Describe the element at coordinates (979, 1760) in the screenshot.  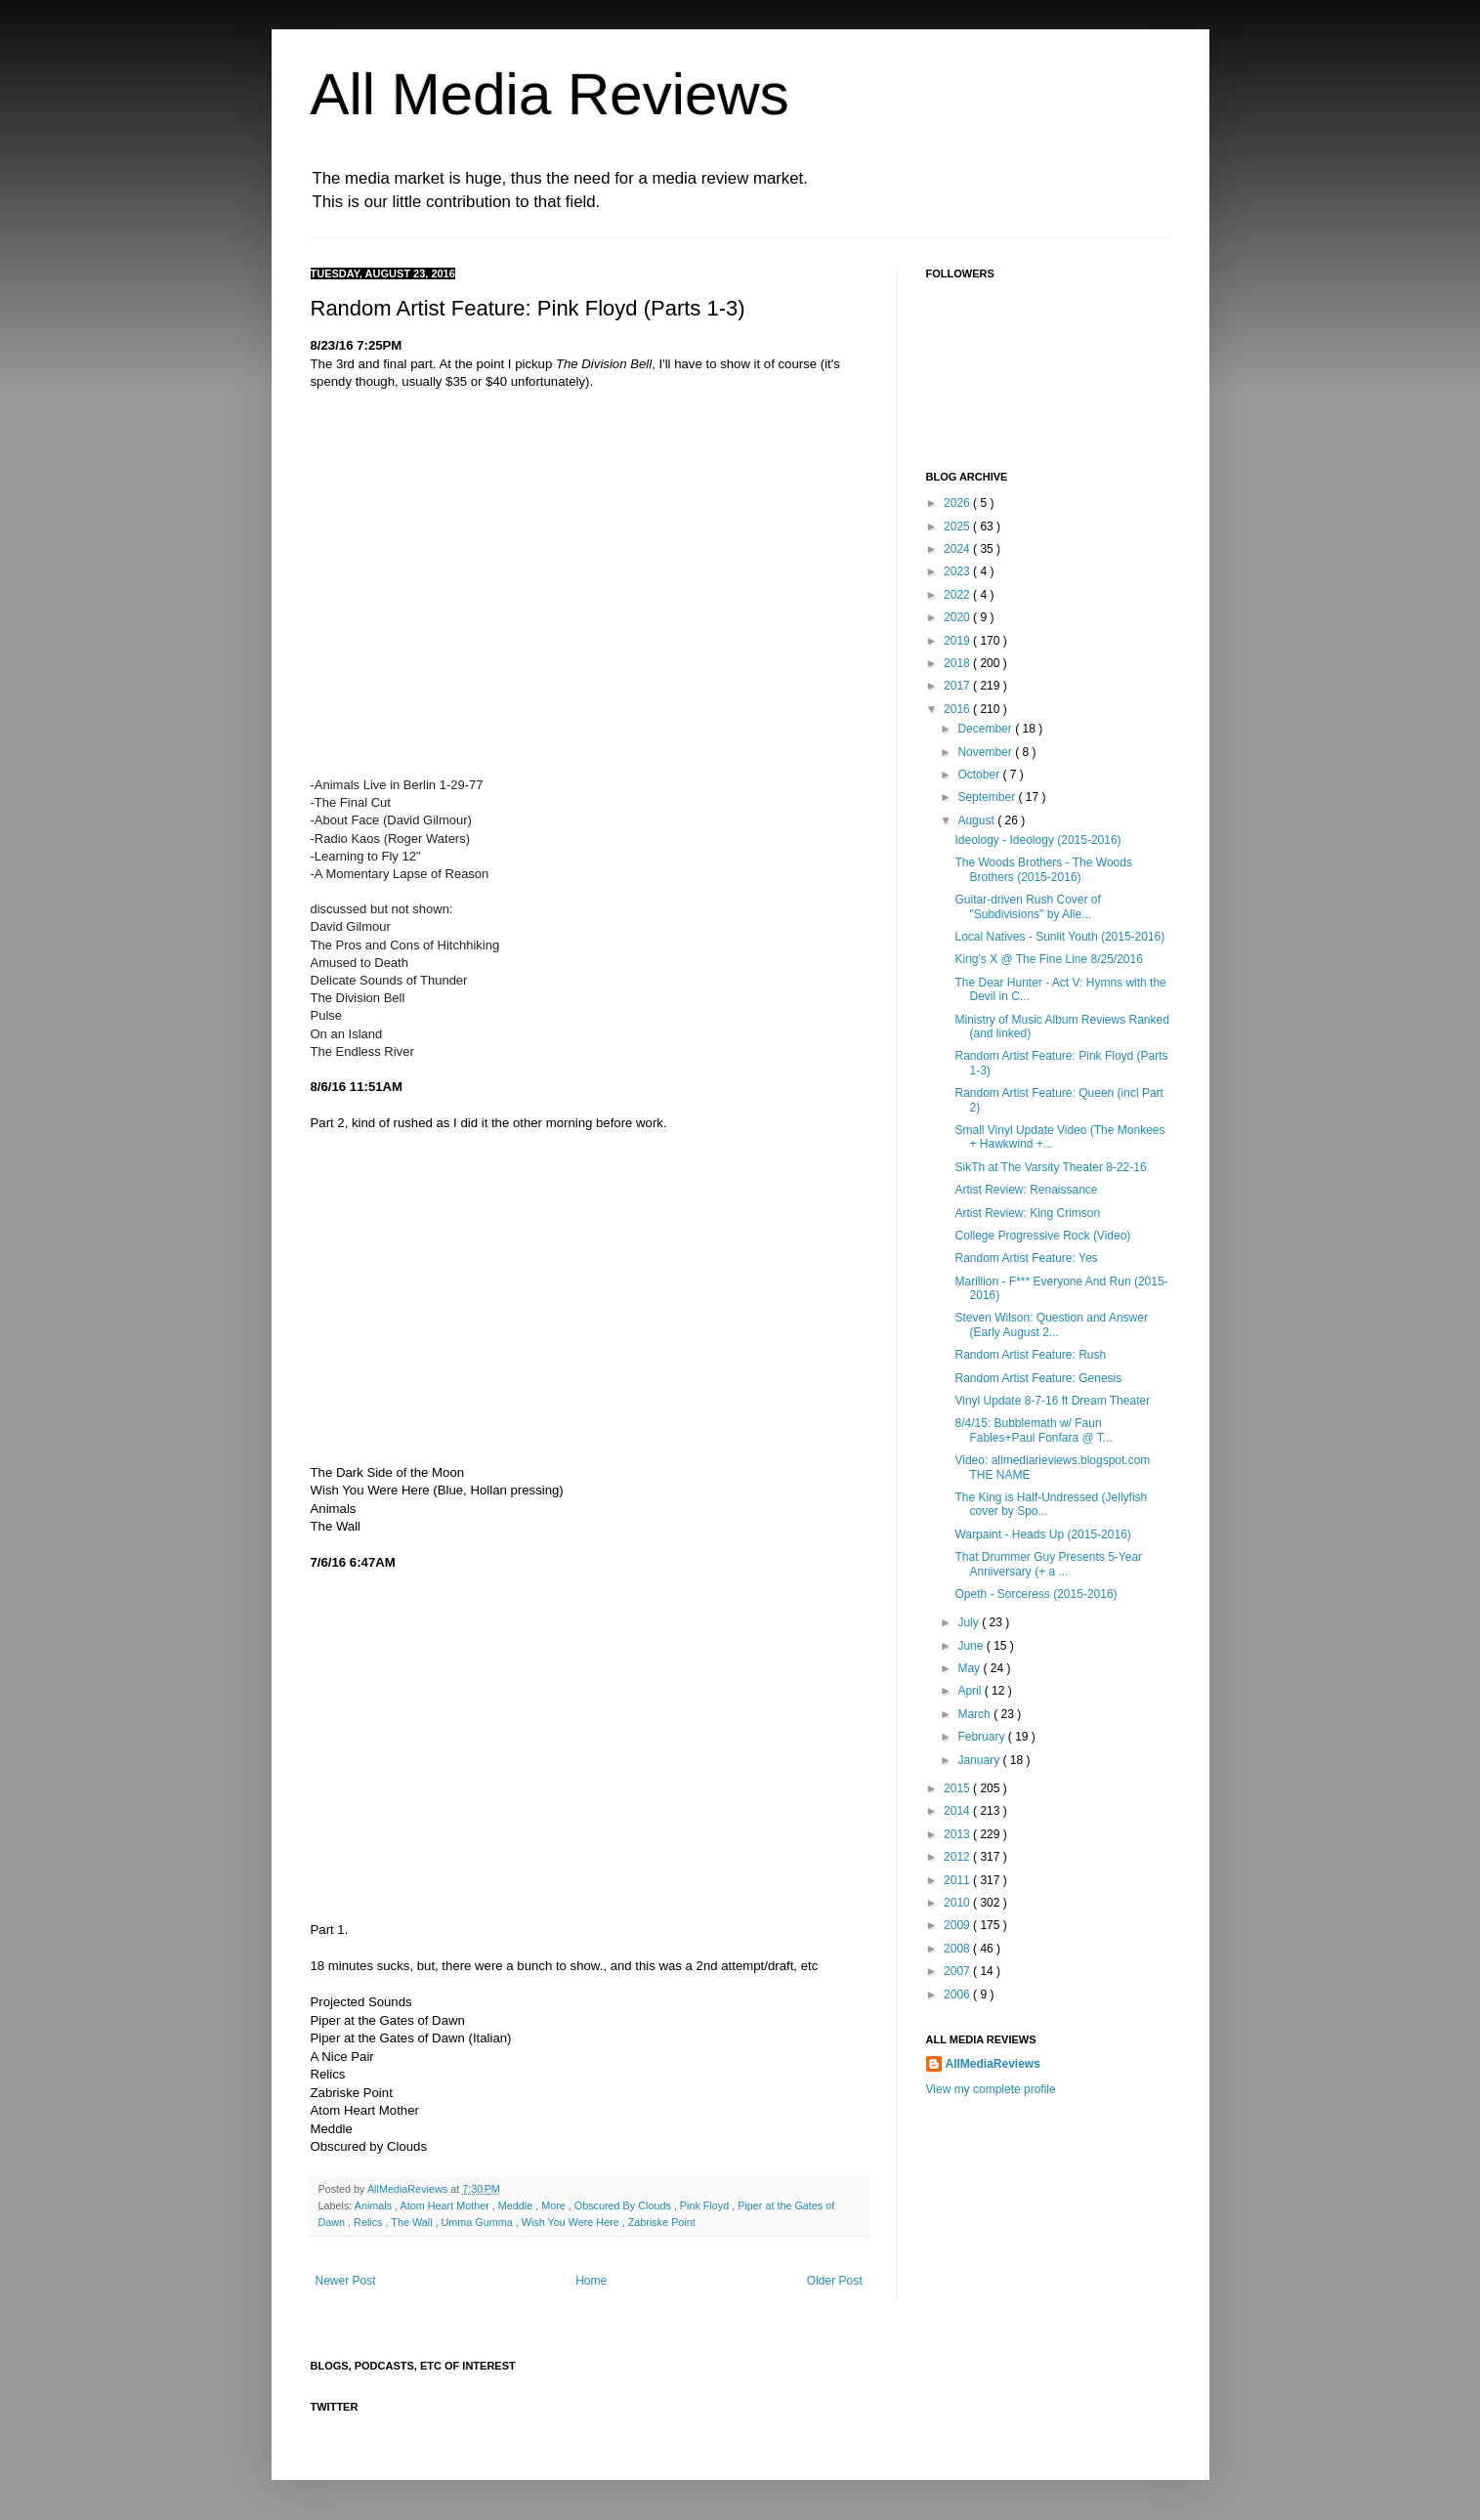
I see `January` at that location.